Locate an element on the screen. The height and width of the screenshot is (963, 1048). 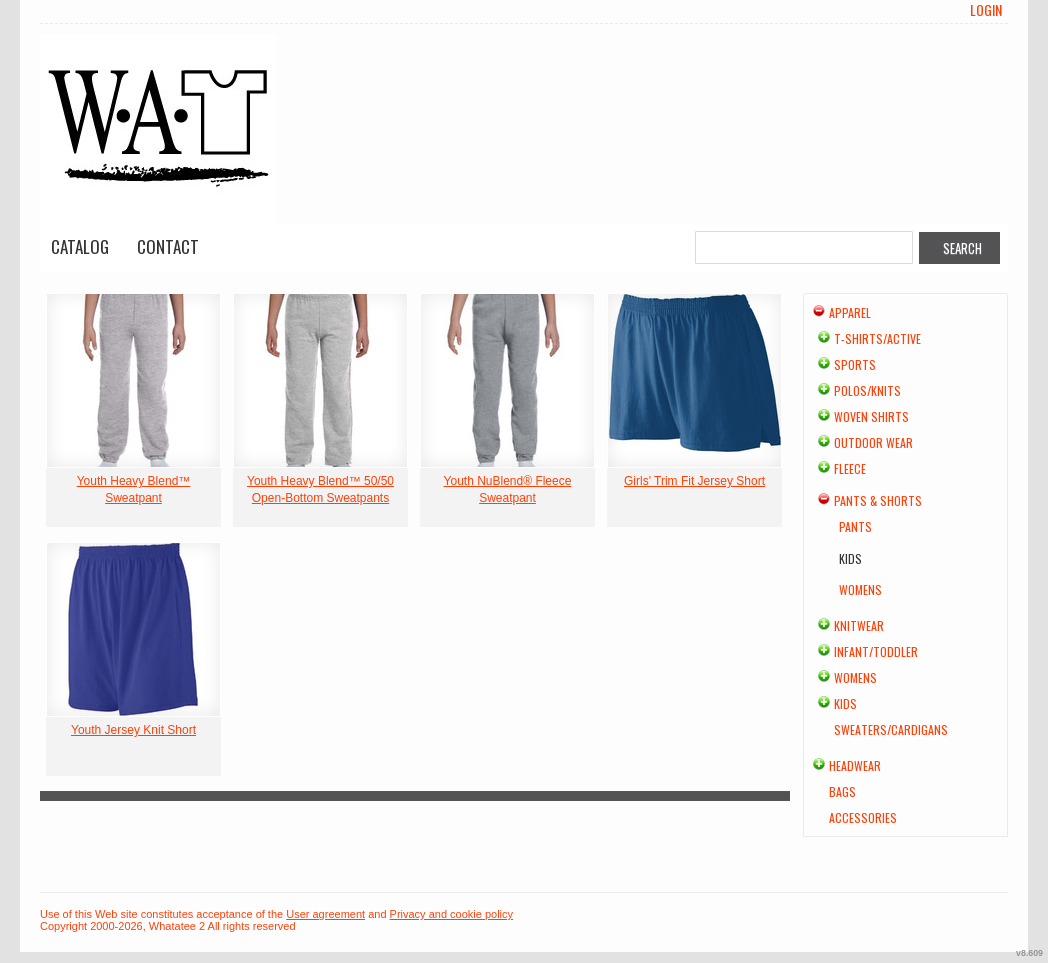
Privacy and cookie policy is located at coordinates (452, 914).